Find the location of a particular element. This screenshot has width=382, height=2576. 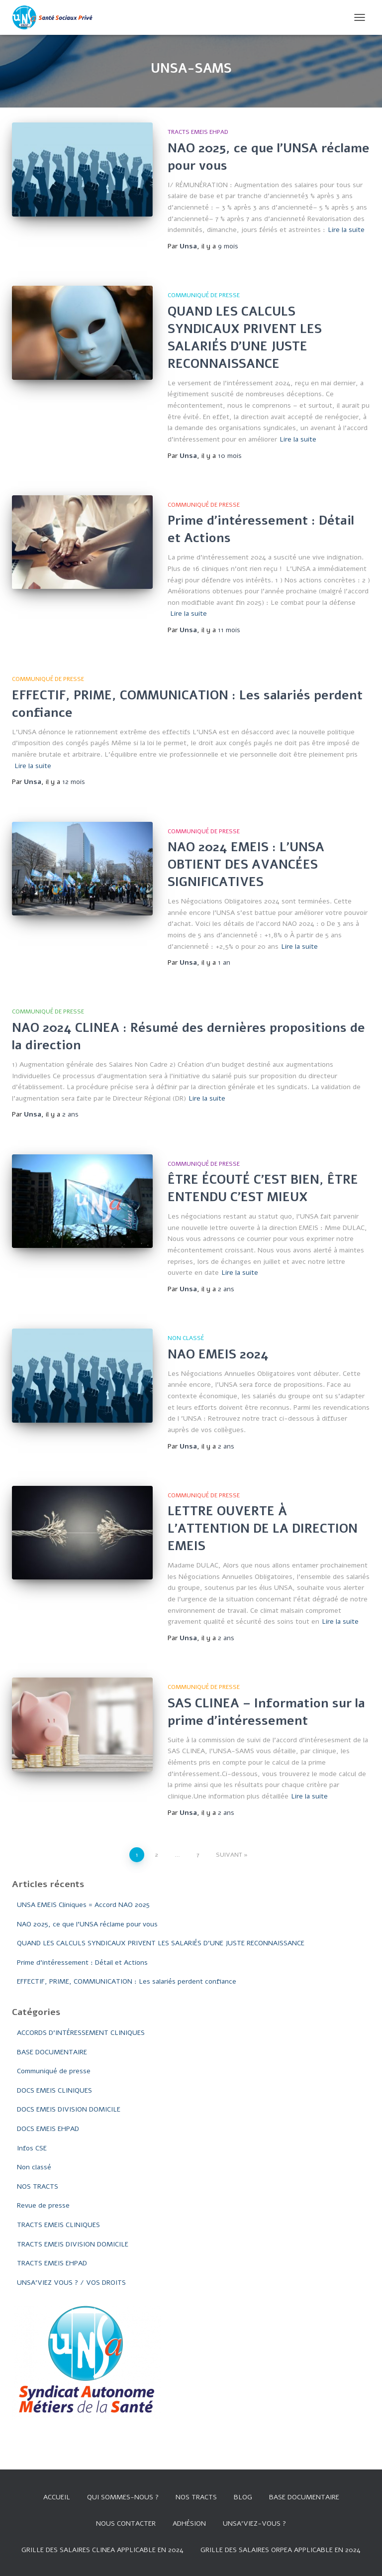

DOCS EMEIS EHPAD is located at coordinates (48, 2128).